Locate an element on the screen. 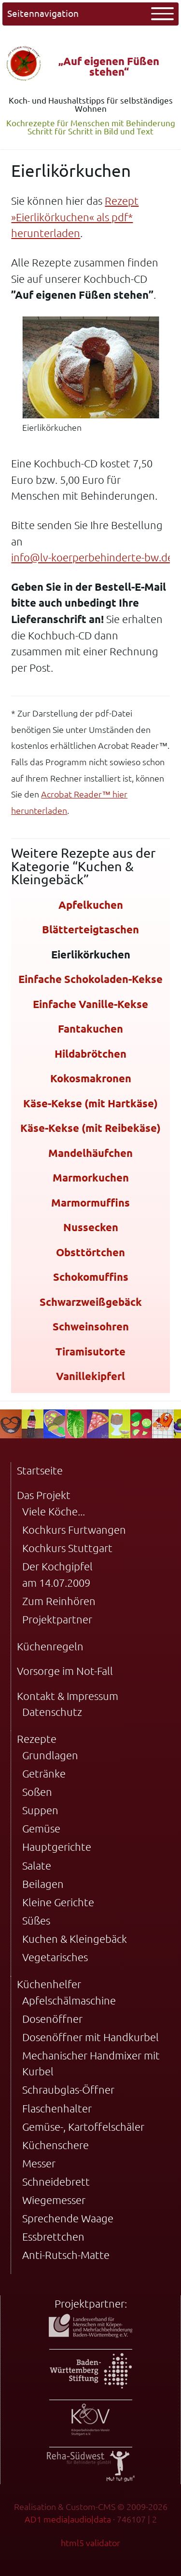 The width and height of the screenshot is (181, 2576). info@lv-koerperbehinderte-bw.de is located at coordinates (92, 557).